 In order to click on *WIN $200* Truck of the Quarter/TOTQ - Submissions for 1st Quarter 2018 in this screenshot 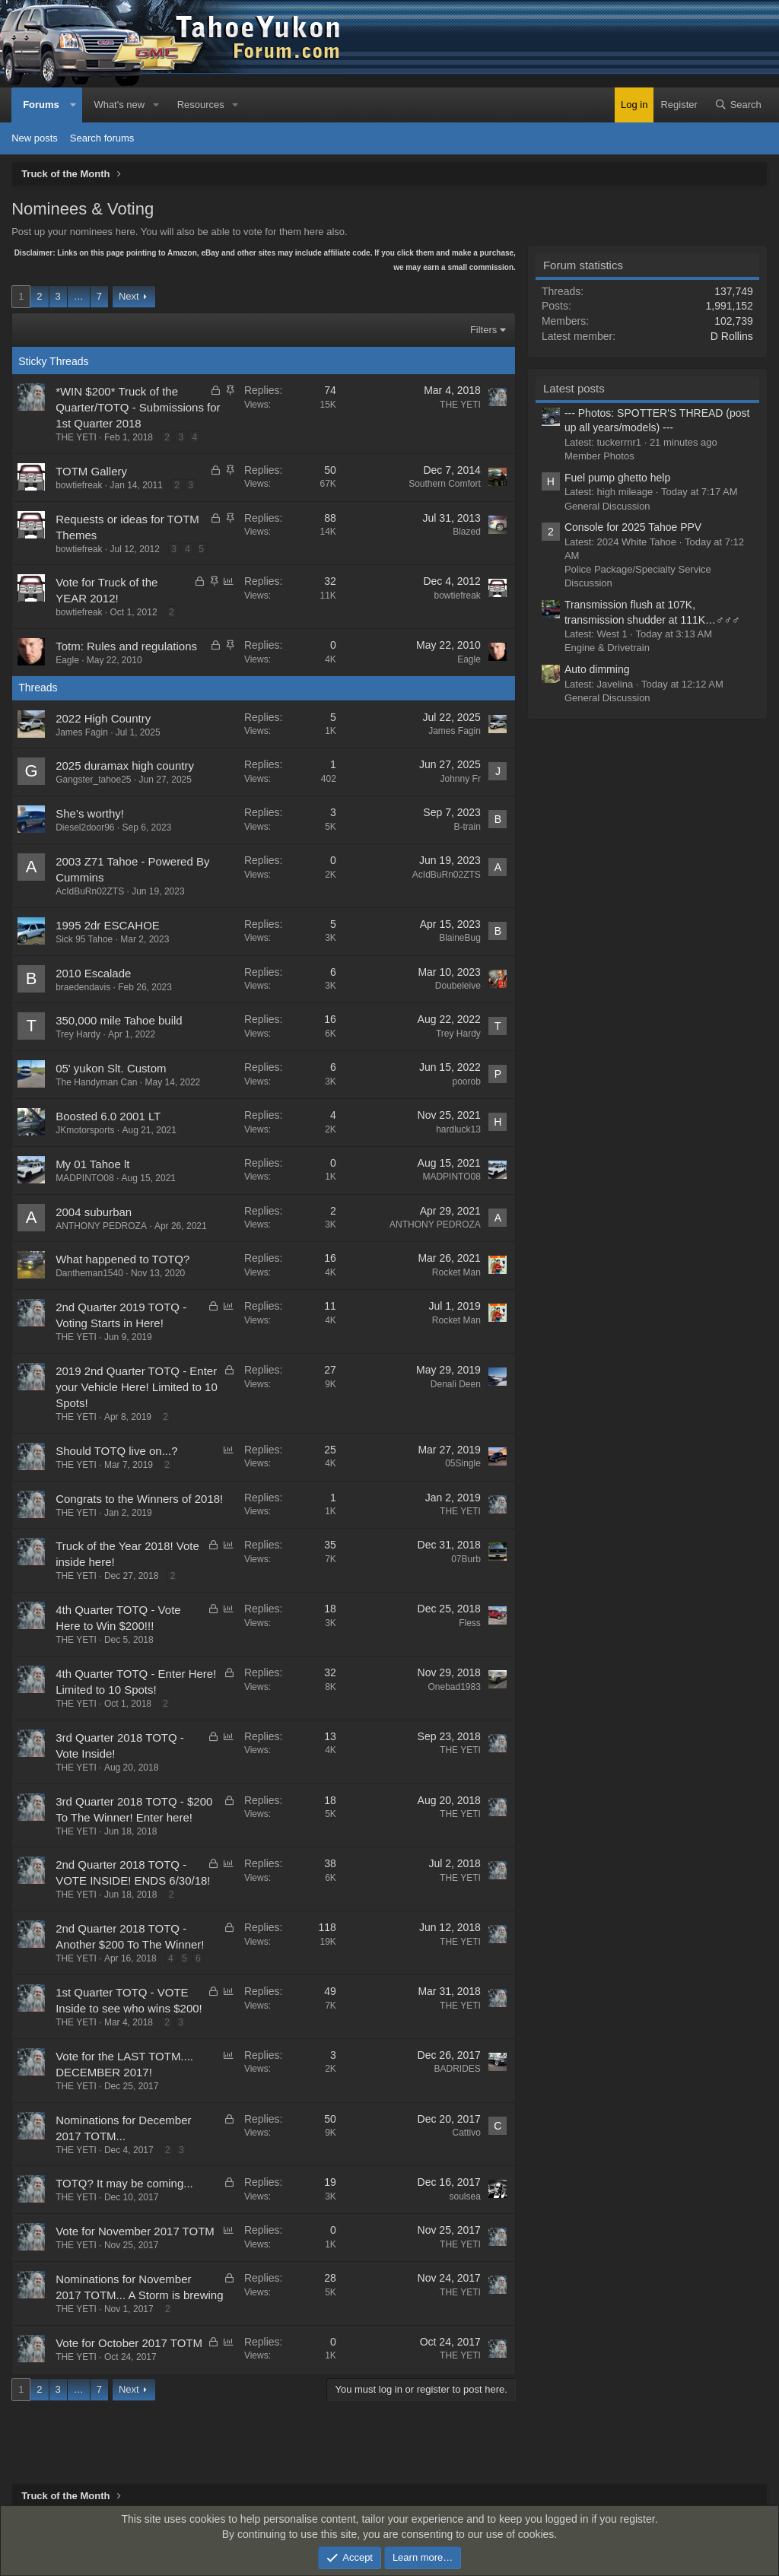, I will do `click(138, 407)`.